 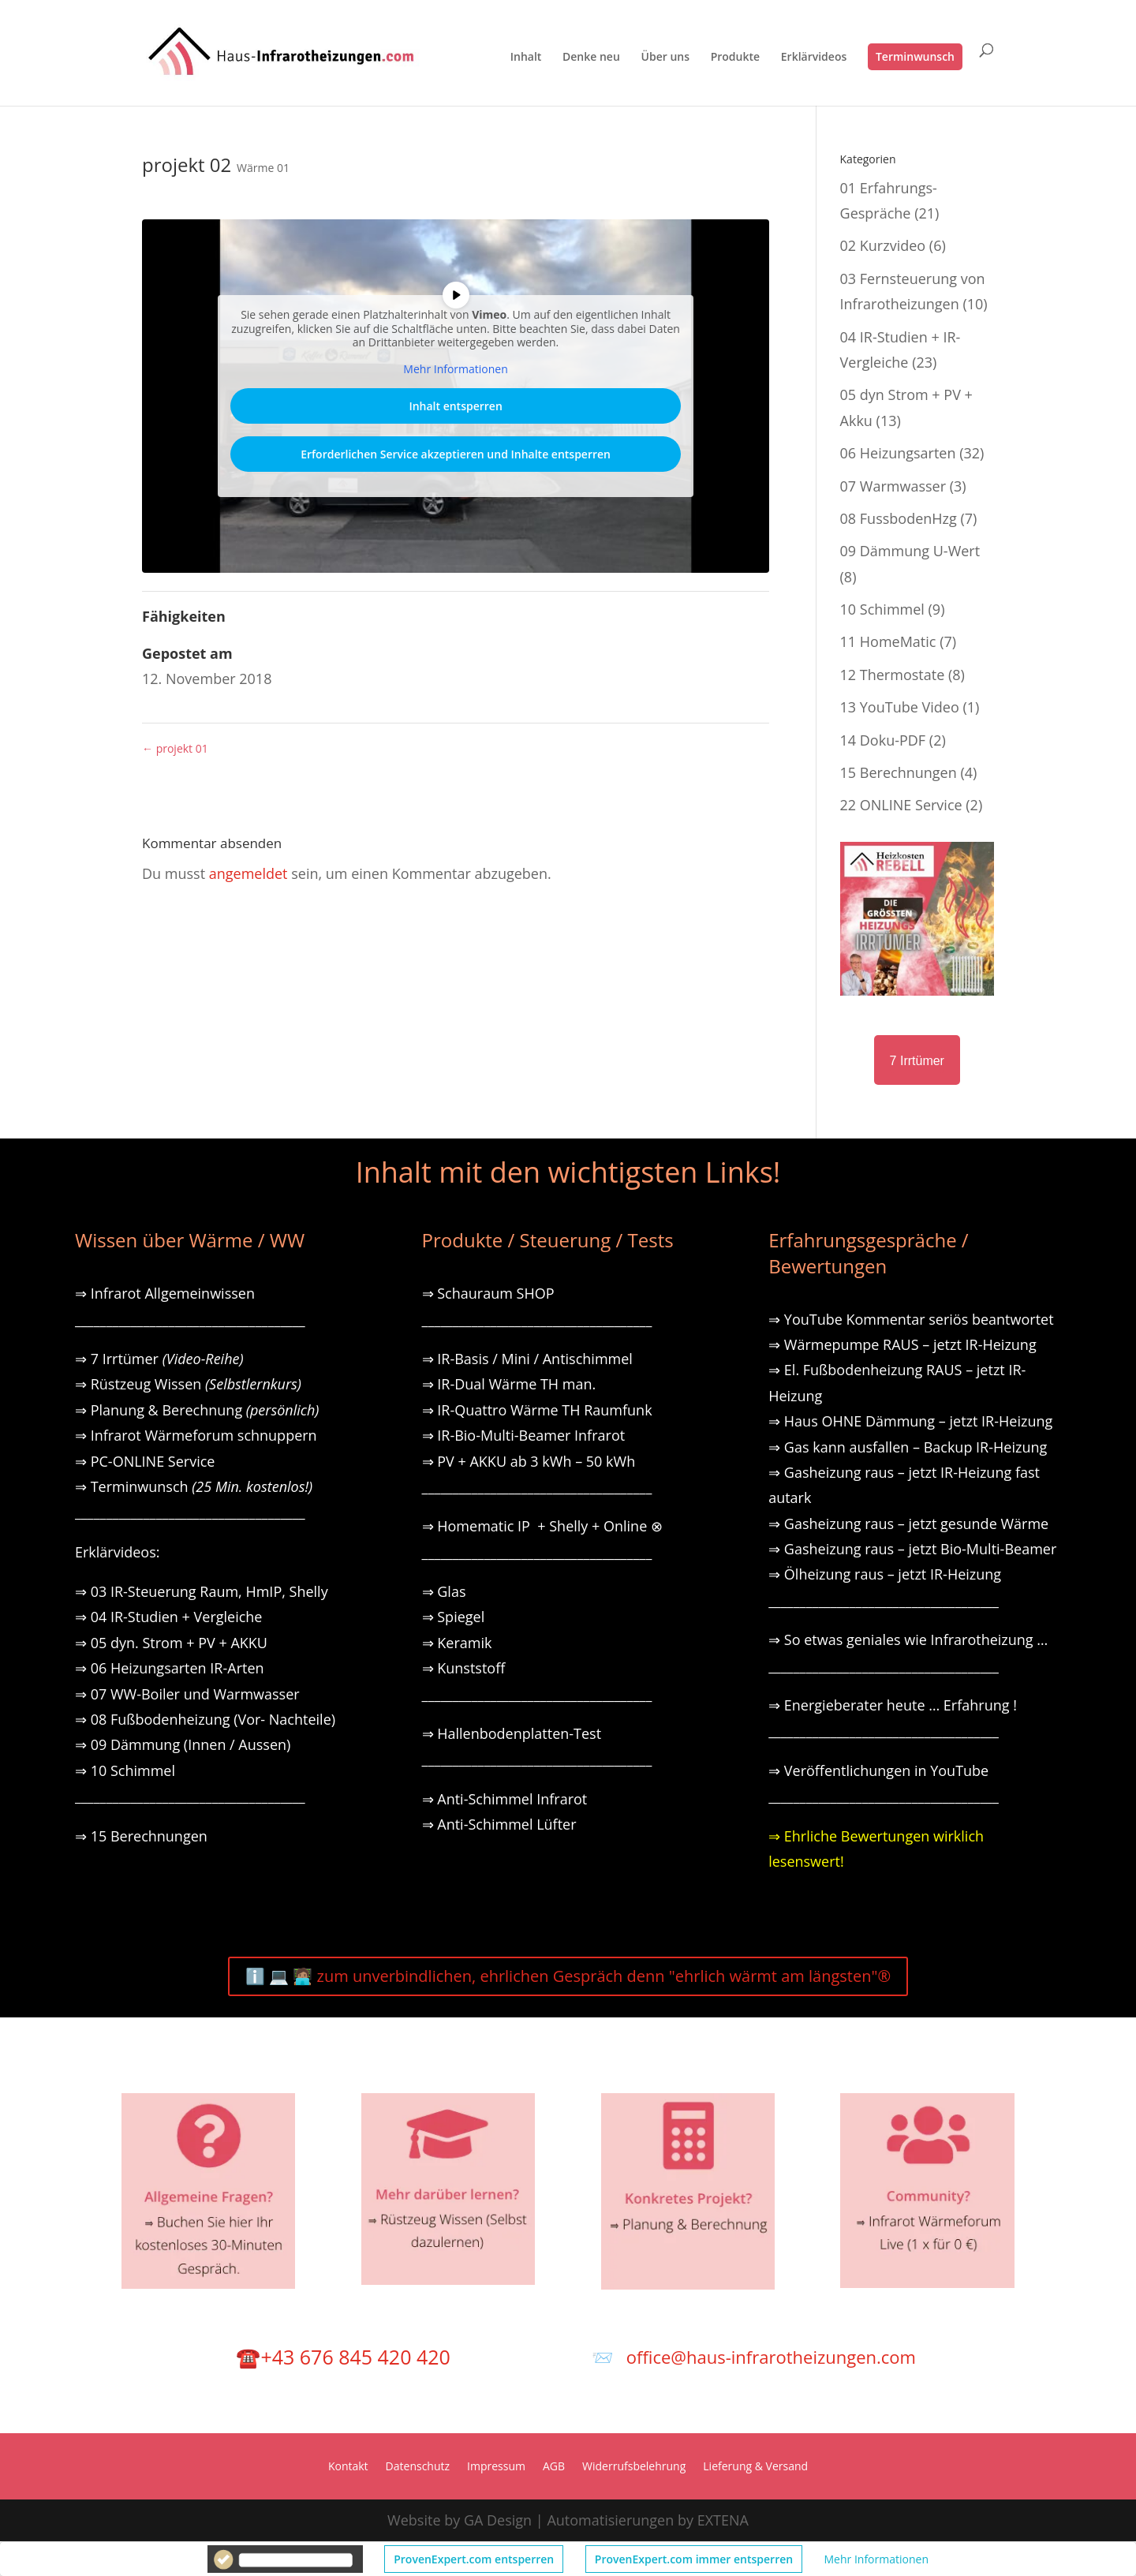 I want to click on Erklärvideos, so click(x=813, y=57).